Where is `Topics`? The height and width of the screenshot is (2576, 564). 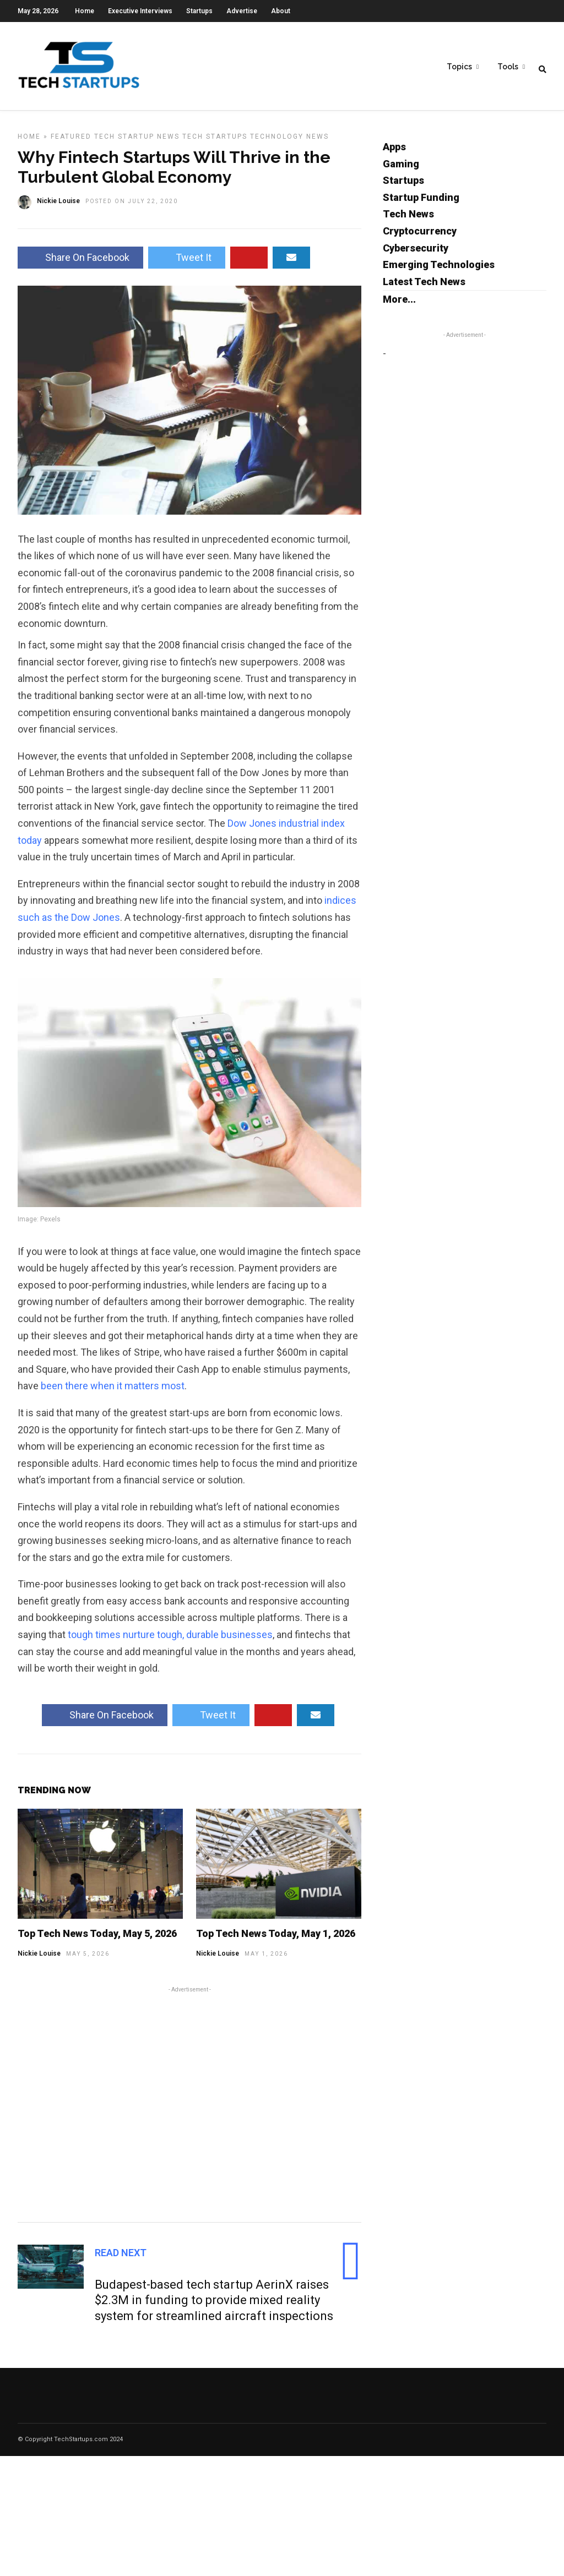 Topics is located at coordinates (459, 66).